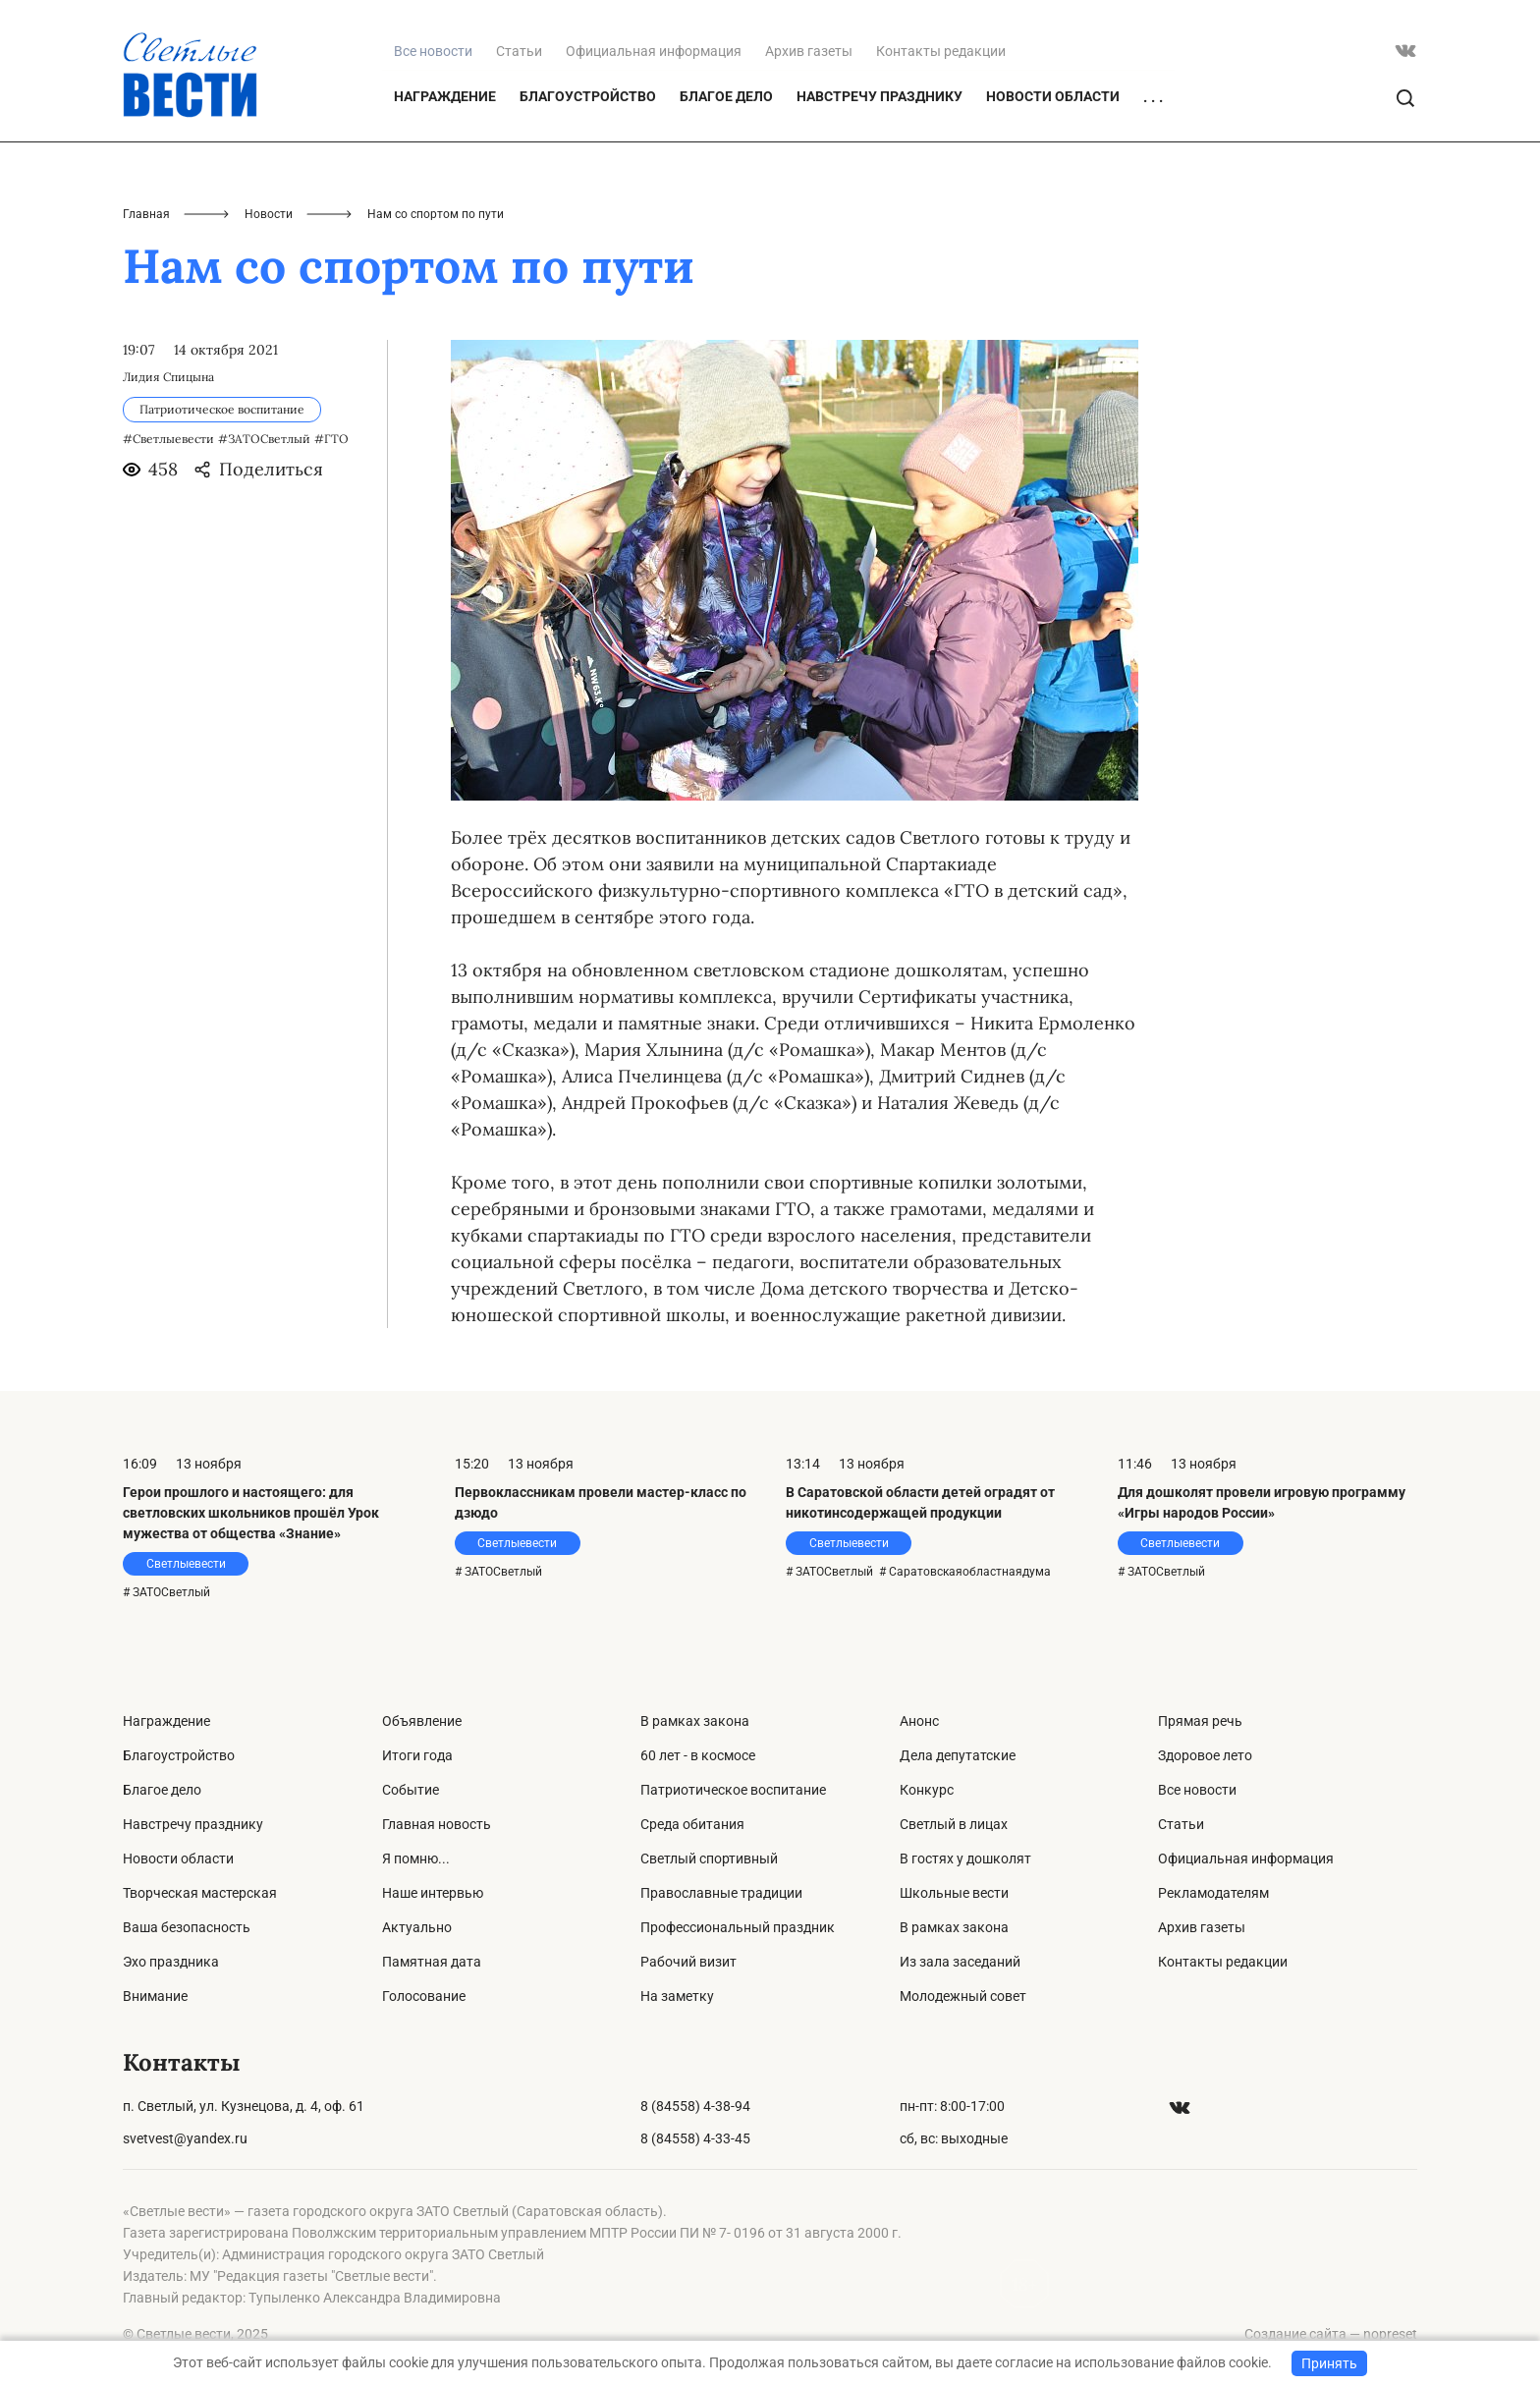 The width and height of the screenshot is (1540, 2386). Describe the element at coordinates (200, 1893) in the screenshot. I see `Творческая мастерская` at that location.